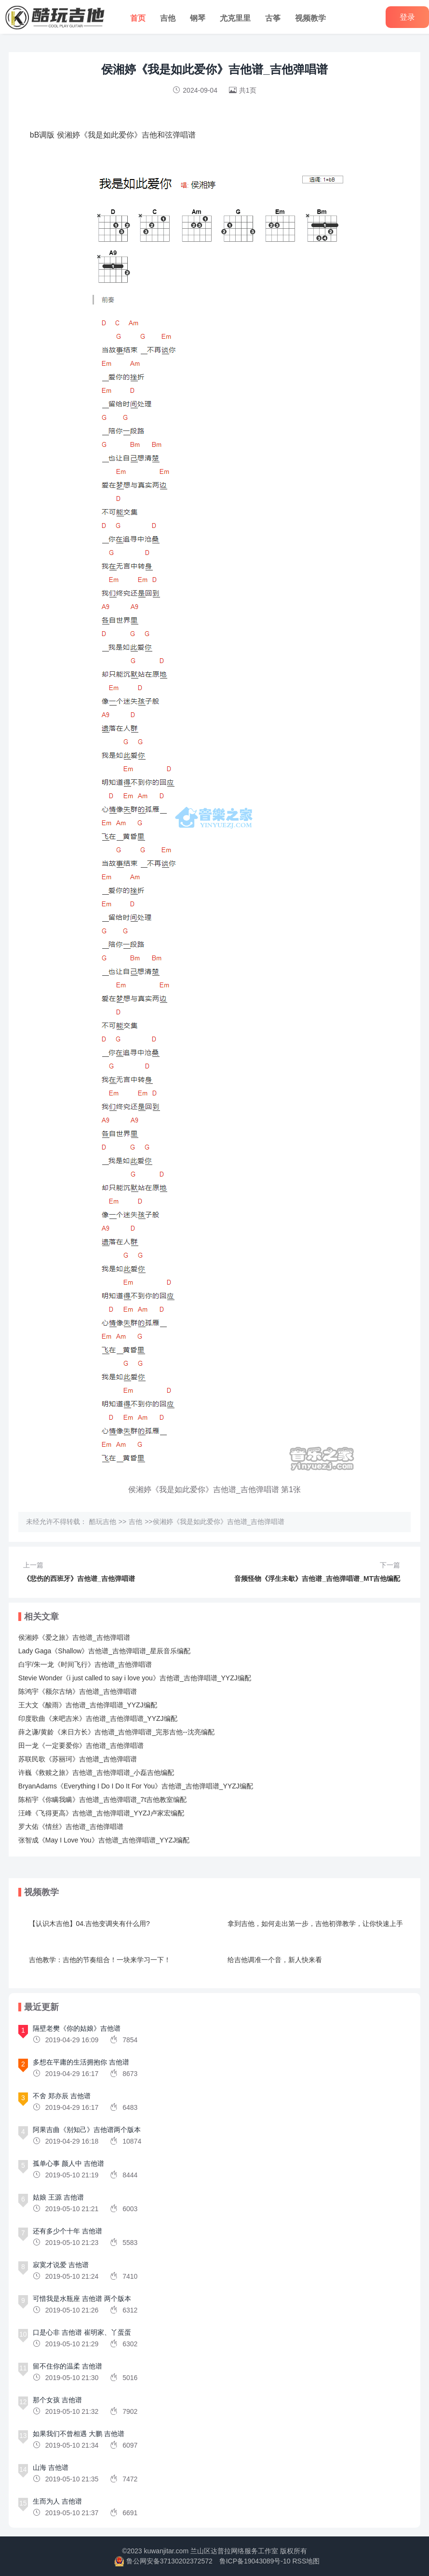 This screenshot has width=429, height=2576. Describe the element at coordinates (77, 1759) in the screenshot. I see `苏联民歌《苏丽珂》吉他谱_吉他弹唱谱` at that location.